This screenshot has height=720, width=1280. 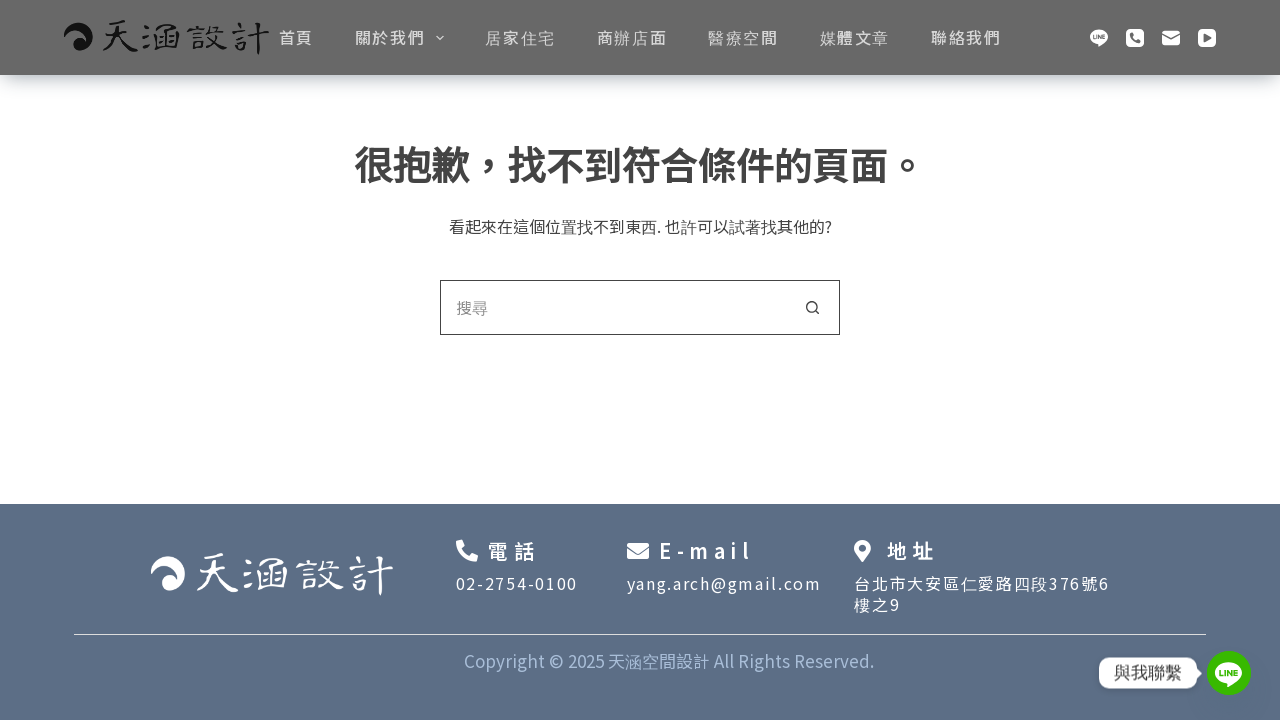 I want to click on 居家住宅, so click(x=520, y=37).